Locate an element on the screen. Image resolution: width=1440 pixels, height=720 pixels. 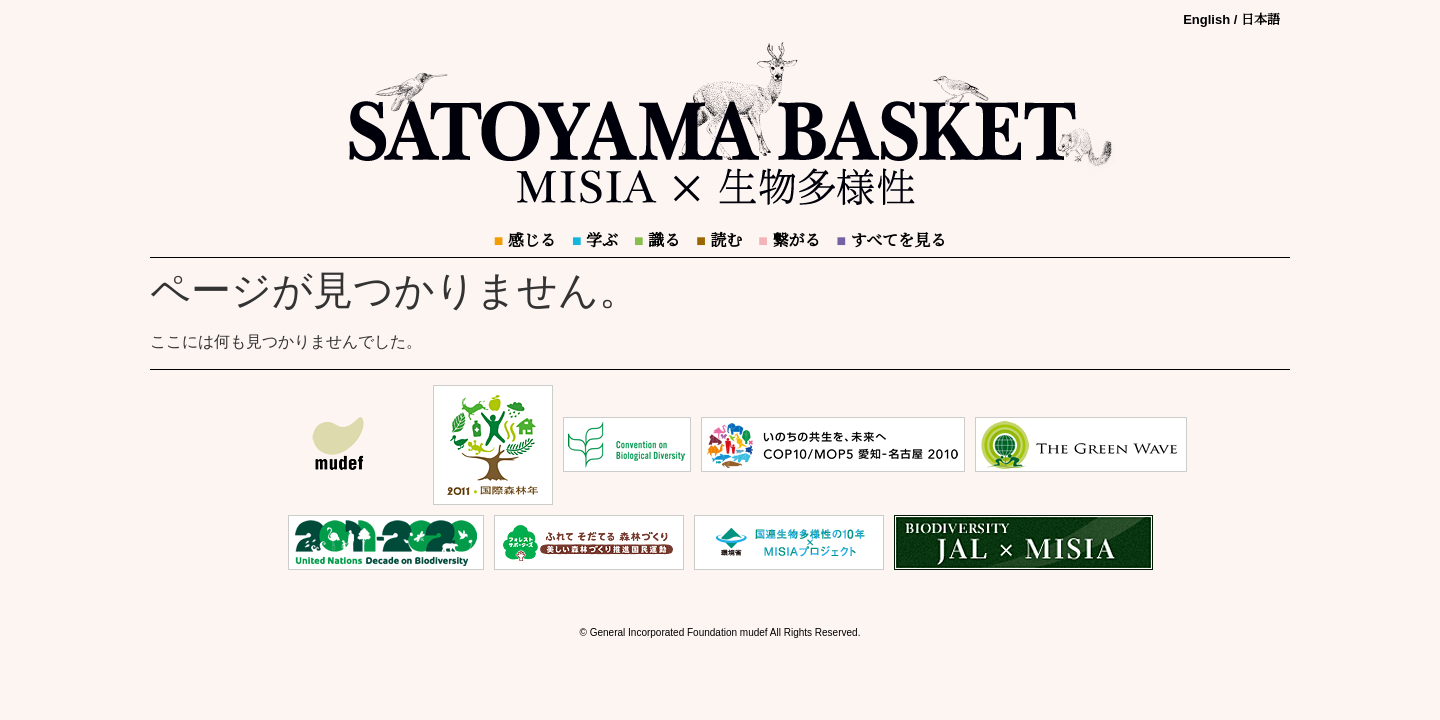
すべてを見る is located at coordinates (891, 240).